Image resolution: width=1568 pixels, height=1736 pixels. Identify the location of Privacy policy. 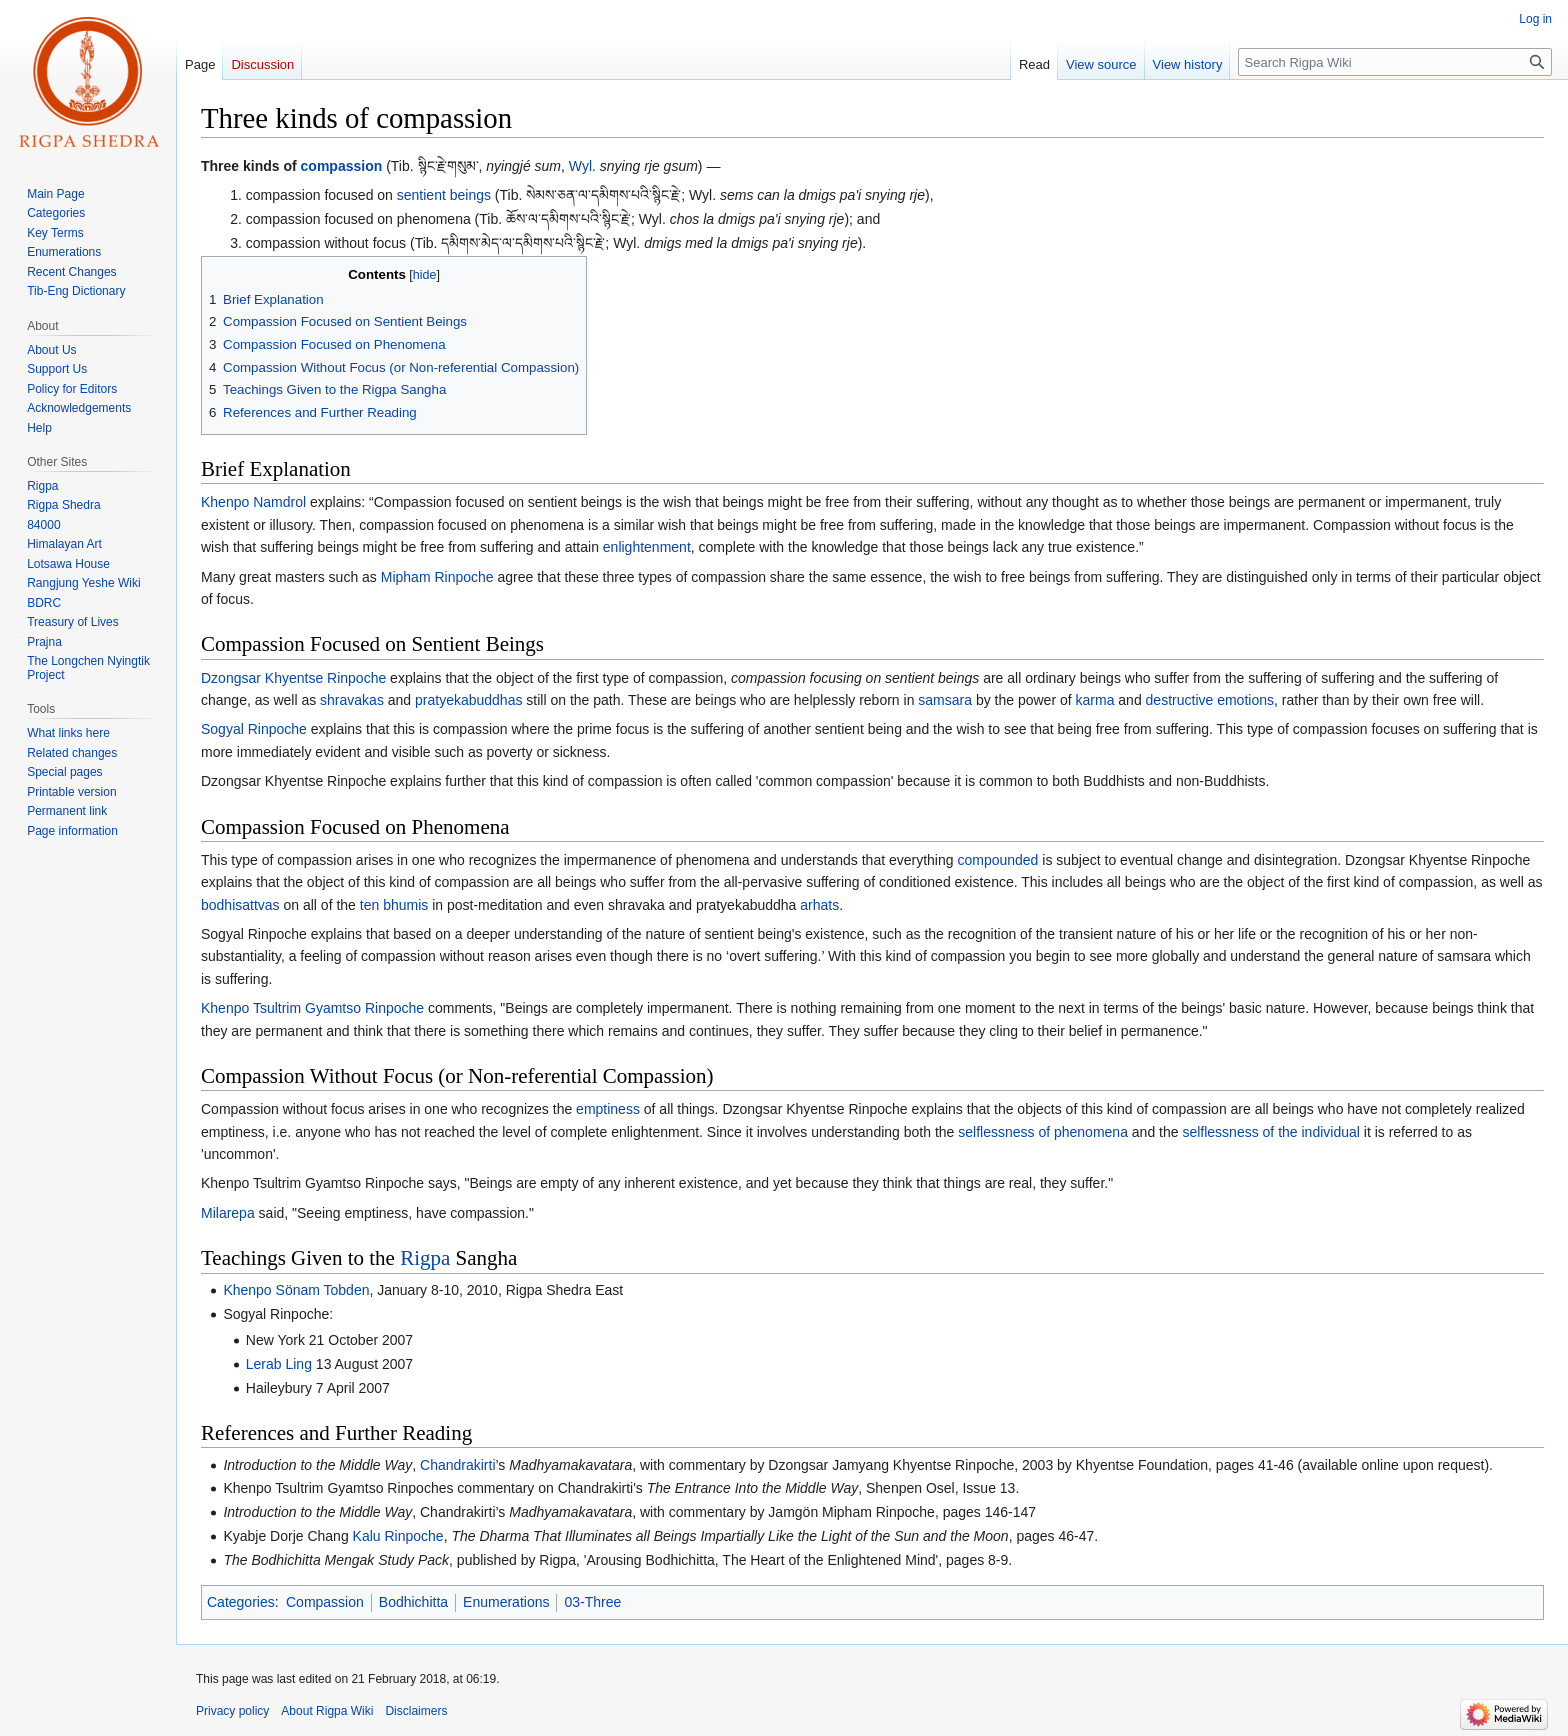
(232, 1711).